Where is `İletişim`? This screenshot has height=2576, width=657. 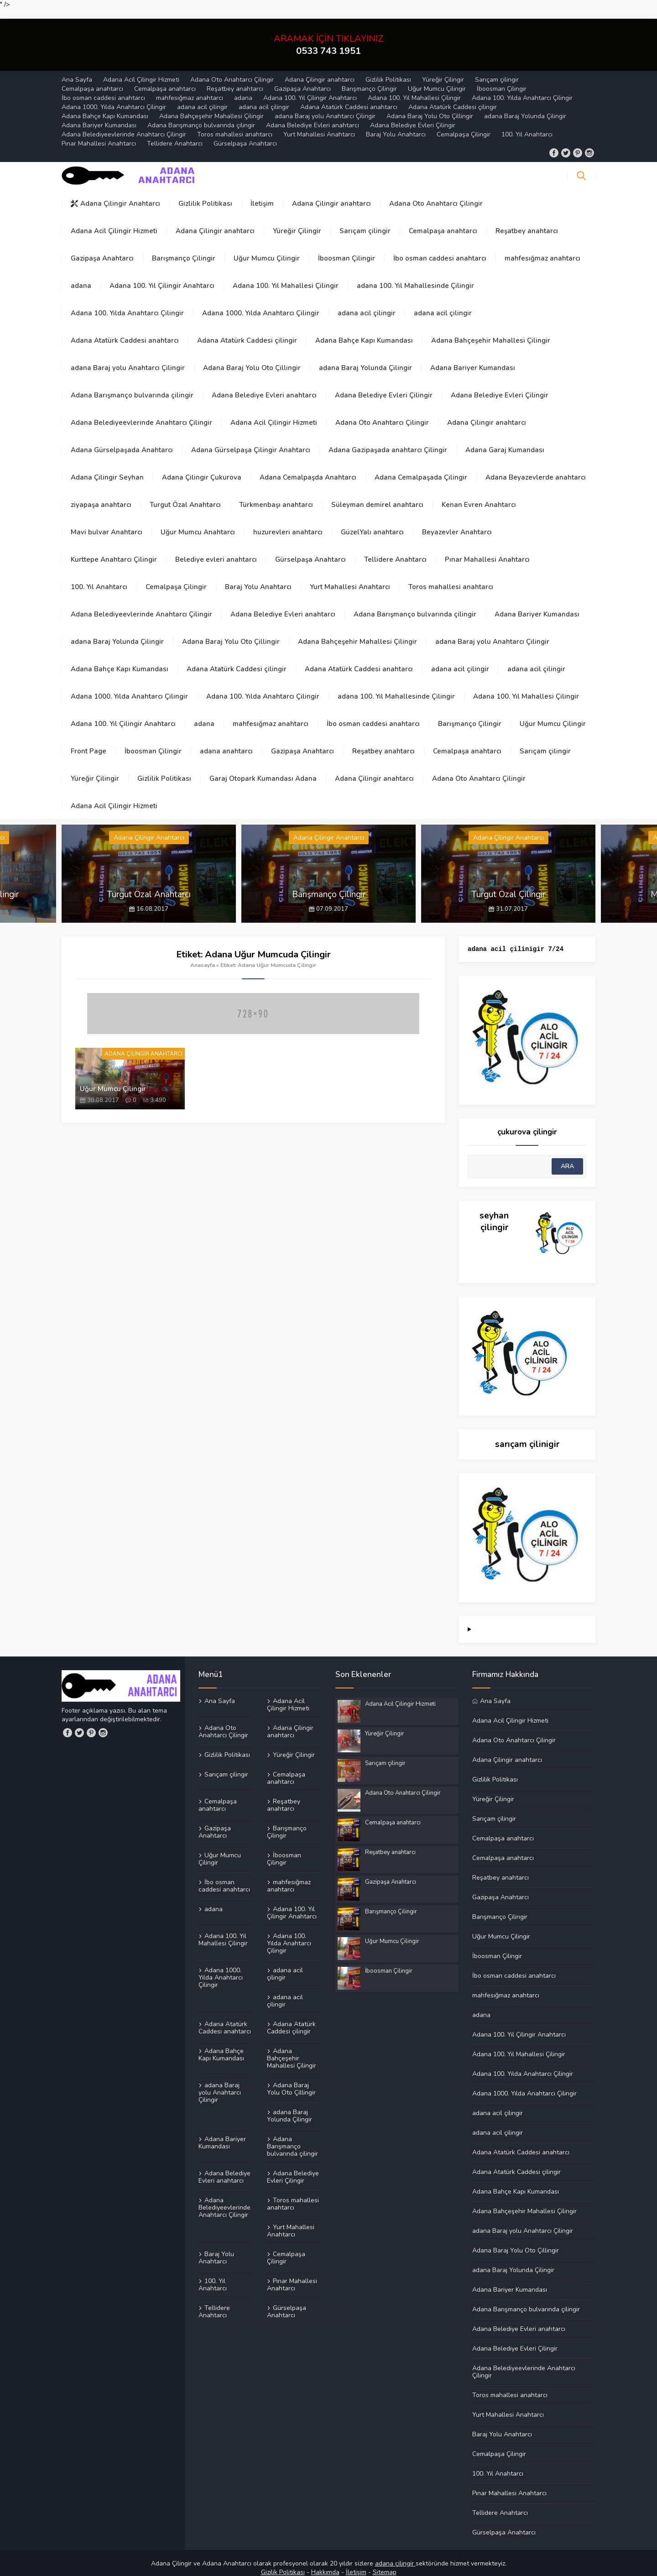 İletişim is located at coordinates (262, 193).